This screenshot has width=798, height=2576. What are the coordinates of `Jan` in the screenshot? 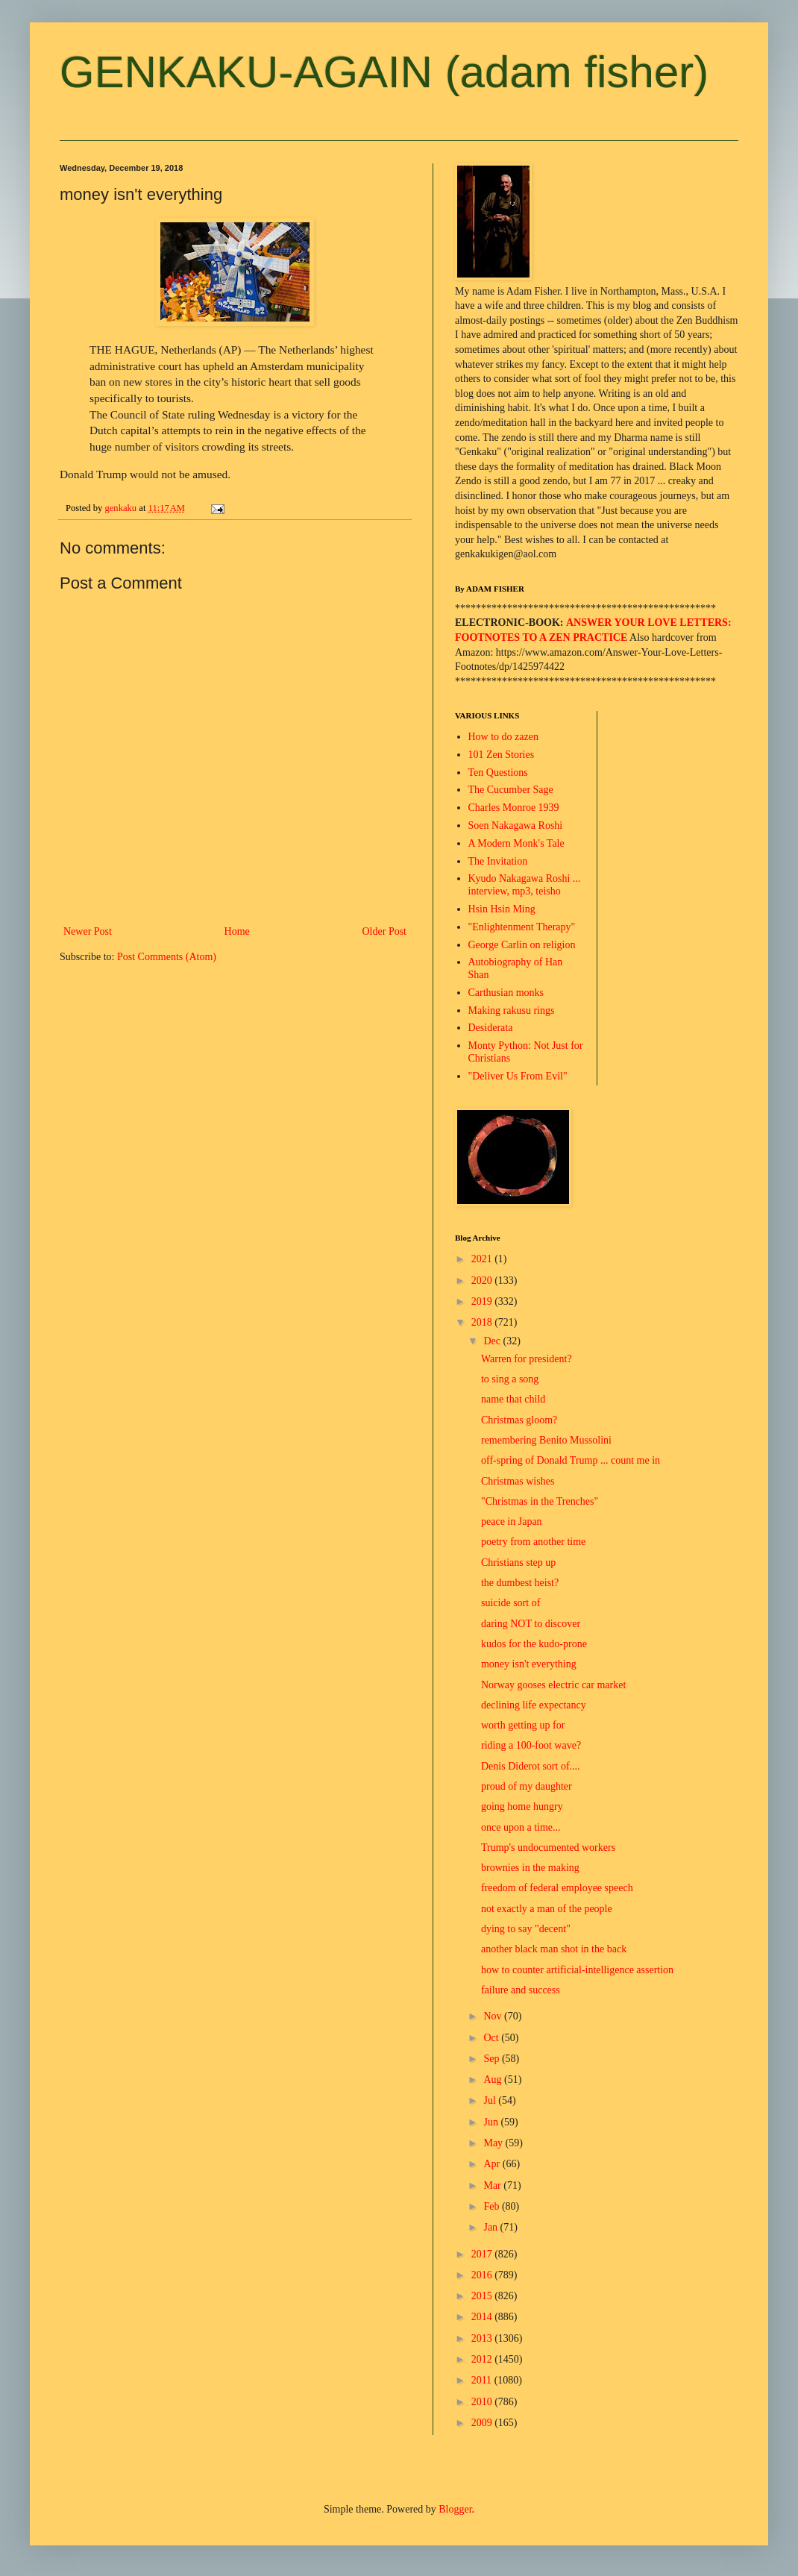 It's located at (491, 2227).